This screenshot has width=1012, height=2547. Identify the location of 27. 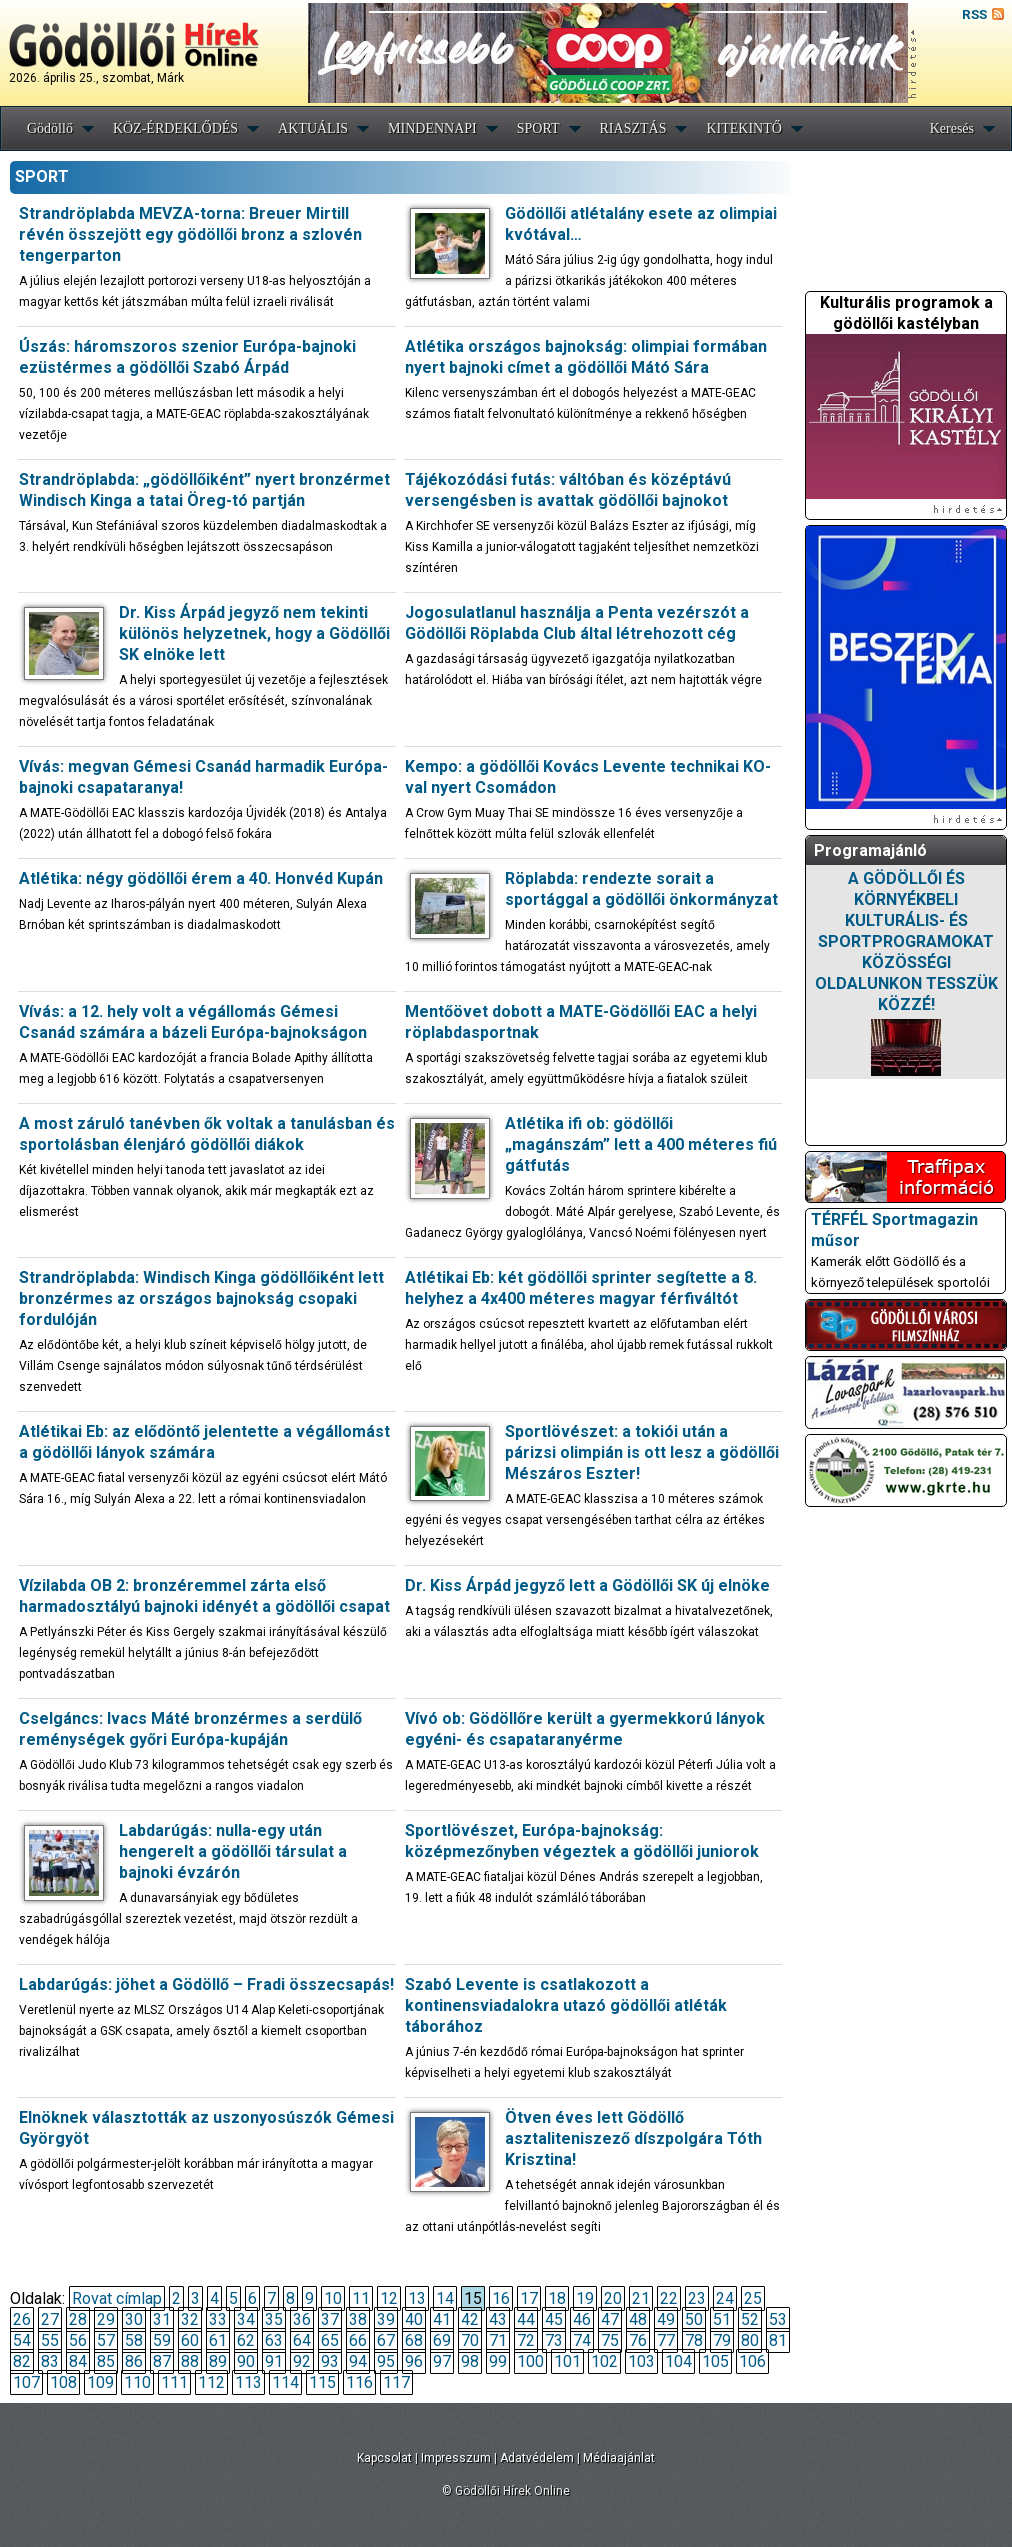
(50, 2319).